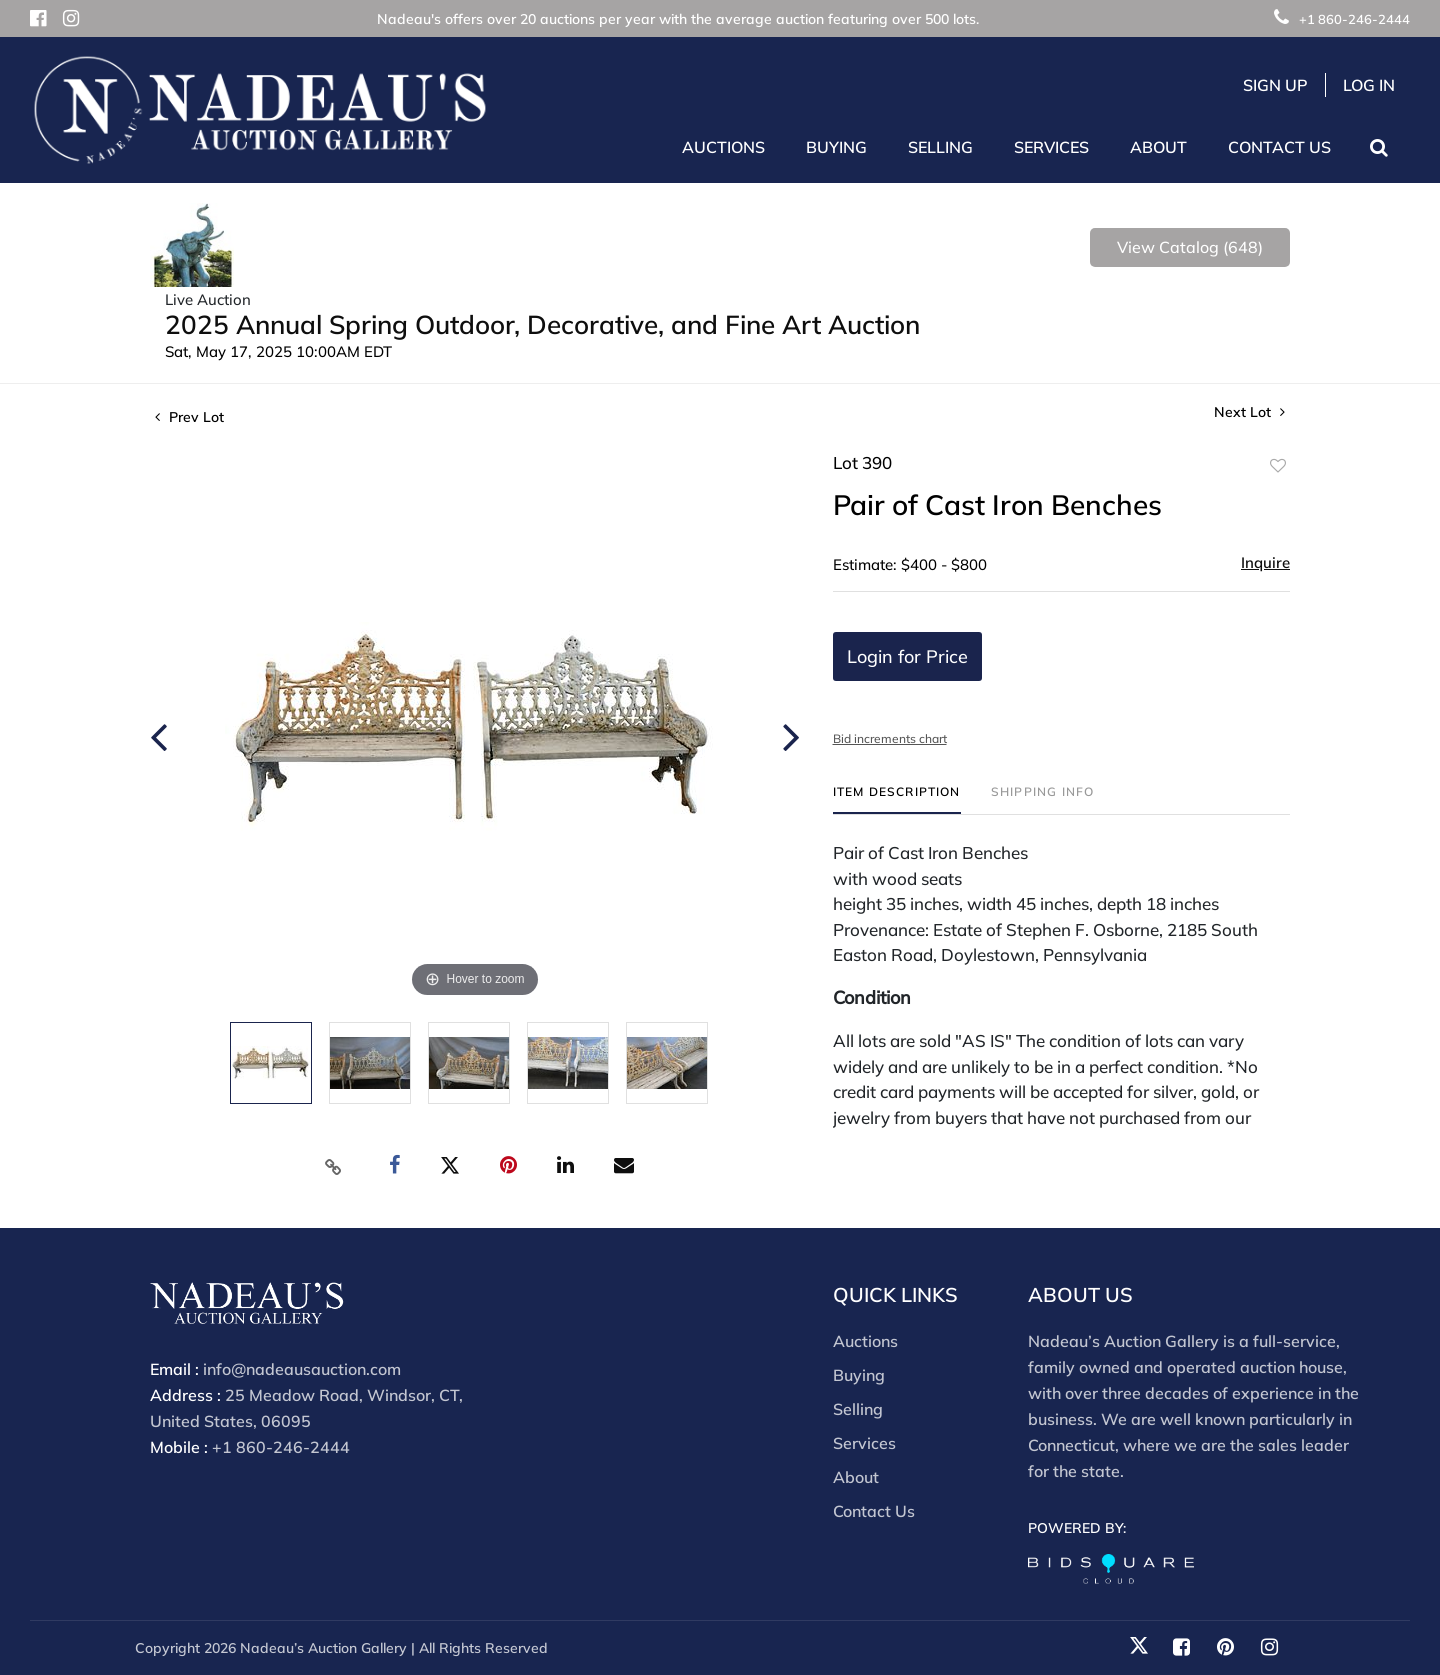 The height and width of the screenshot is (1675, 1440). Describe the element at coordinates (1265, 562) in the screenshot. I see `Inquire` at that location.